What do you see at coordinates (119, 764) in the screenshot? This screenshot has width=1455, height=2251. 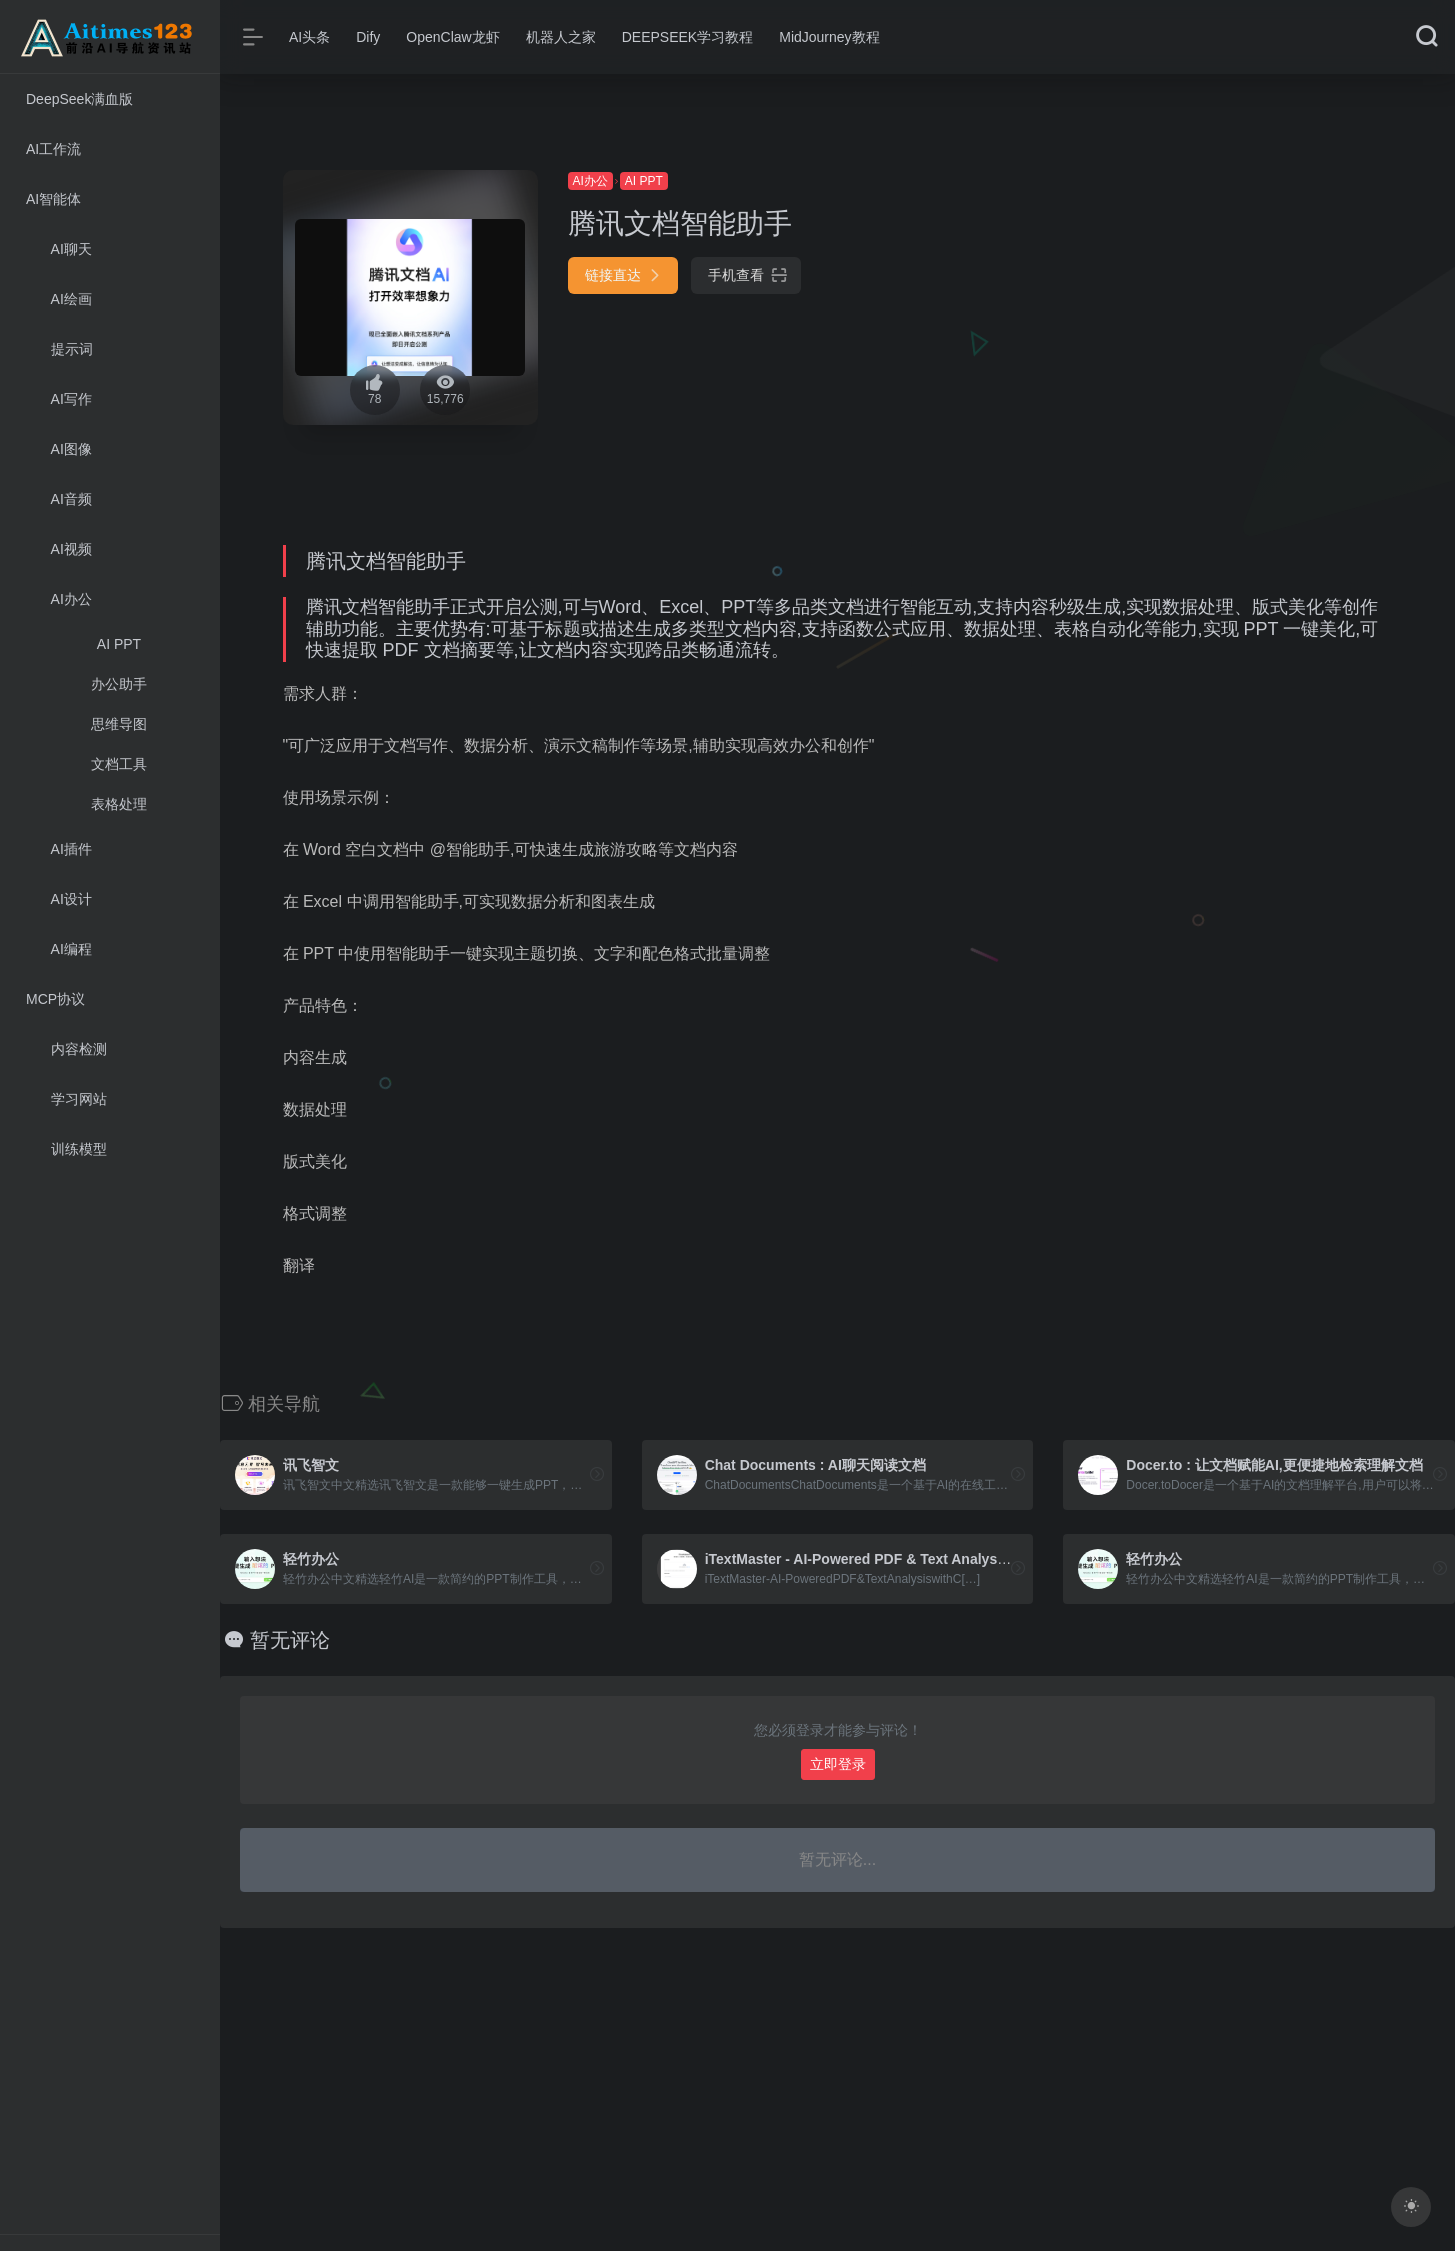 I see `文档工具` at bounding box center [119, 764].